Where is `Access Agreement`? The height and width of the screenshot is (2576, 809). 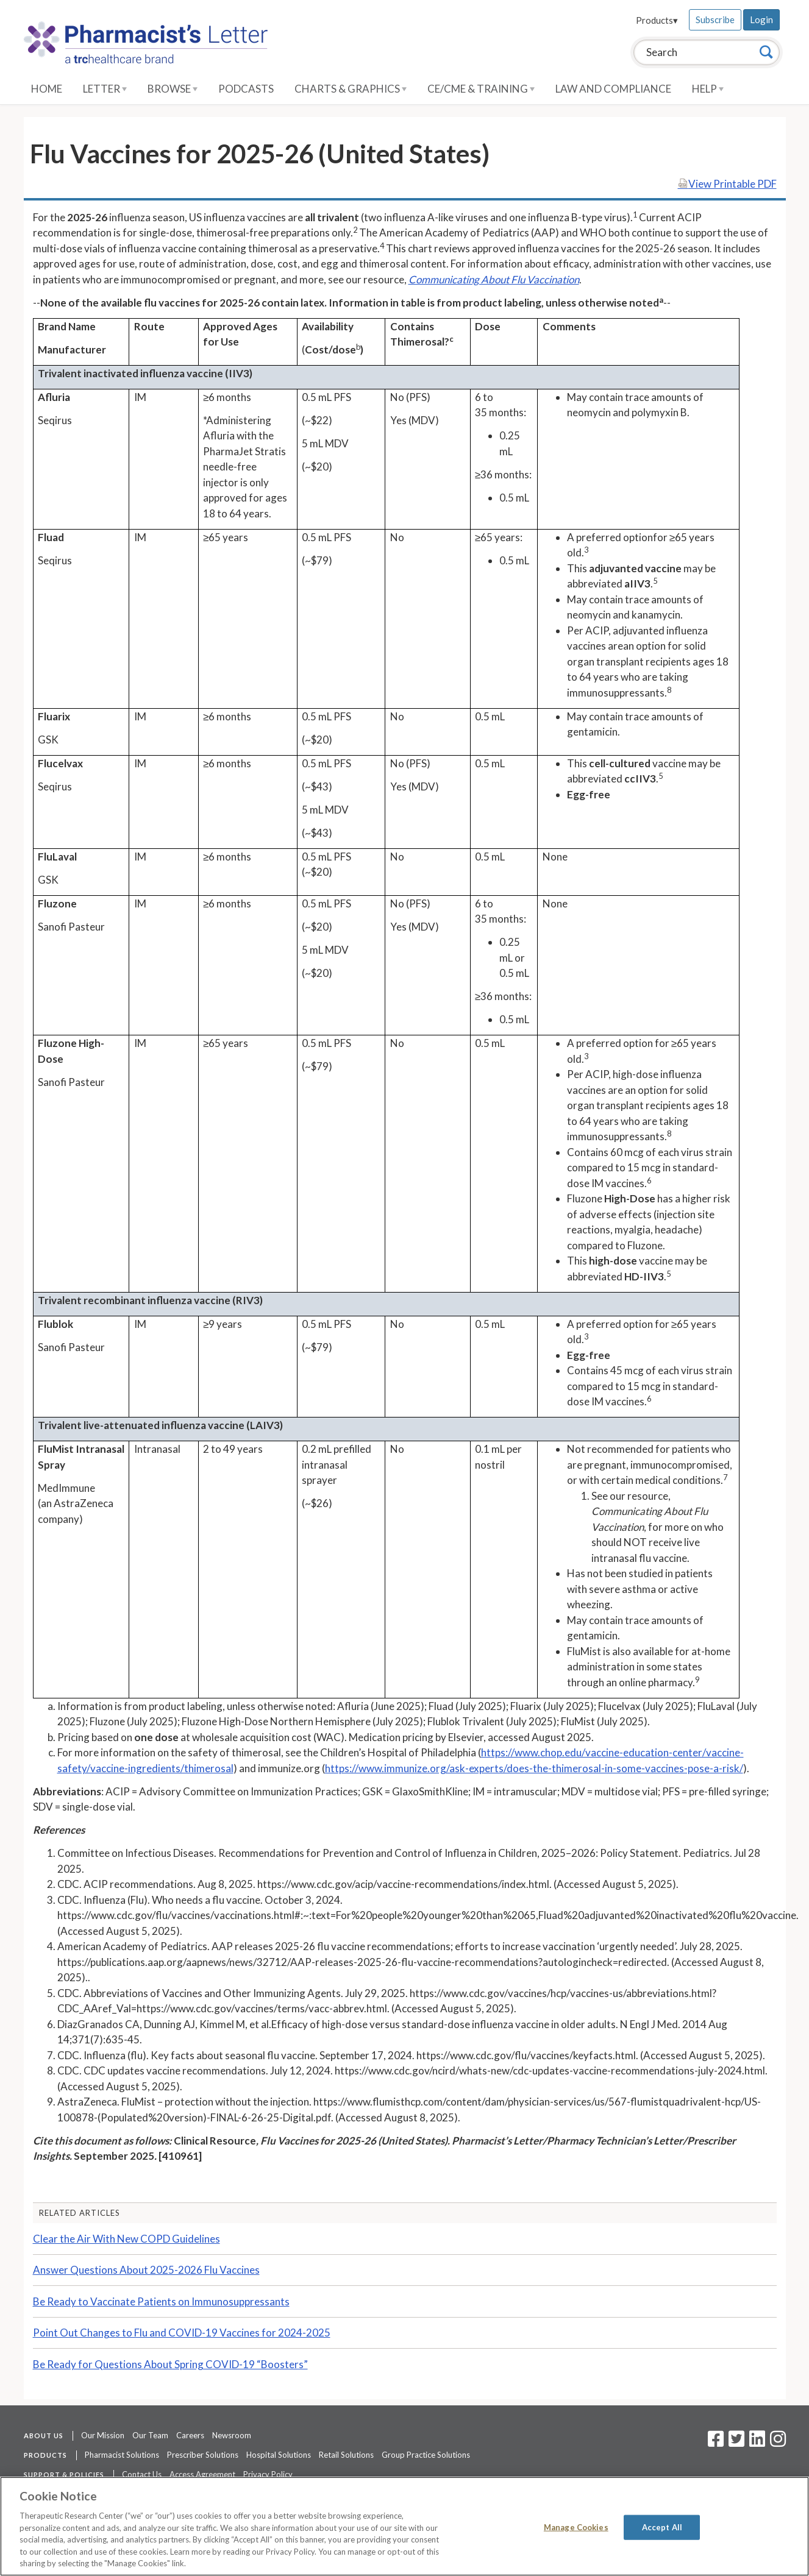 Access Agreement is located at coordinates (202, 2474).